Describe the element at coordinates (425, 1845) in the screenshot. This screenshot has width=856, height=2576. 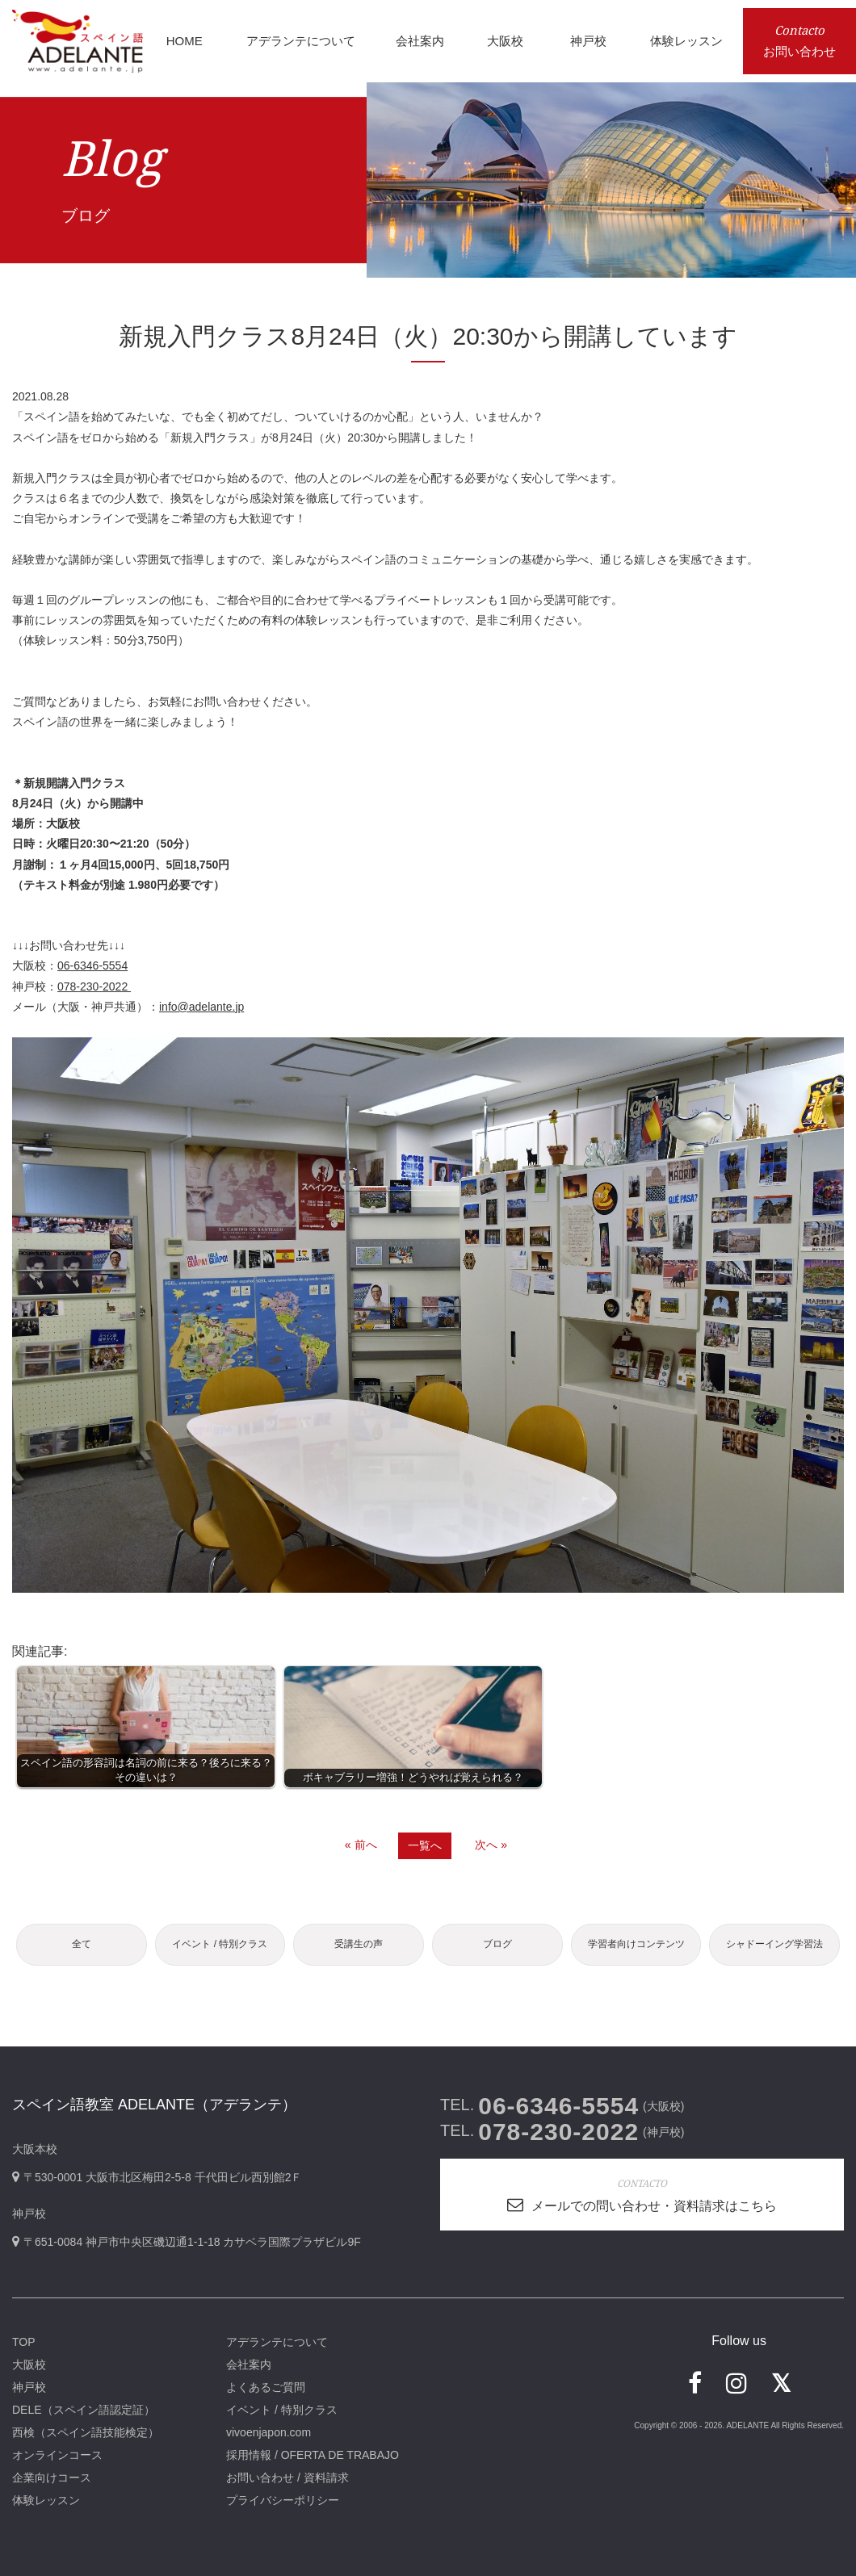
I see `一覧へ` at that location.